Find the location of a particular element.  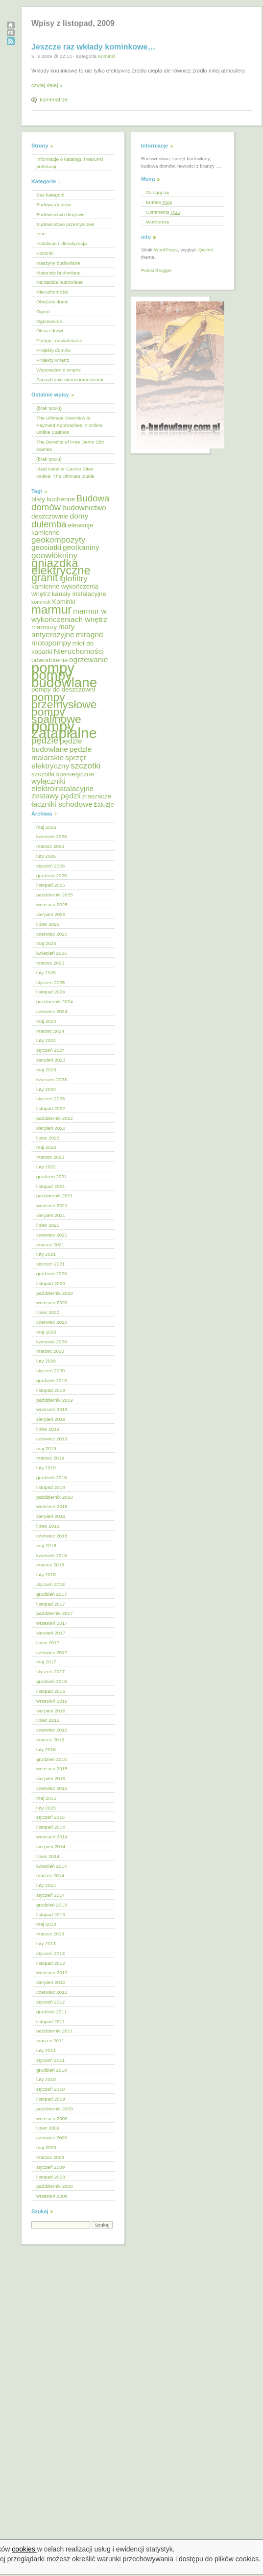

geosiatki [geosiatki (6 elementów)] is located at coordinates (46, 547).